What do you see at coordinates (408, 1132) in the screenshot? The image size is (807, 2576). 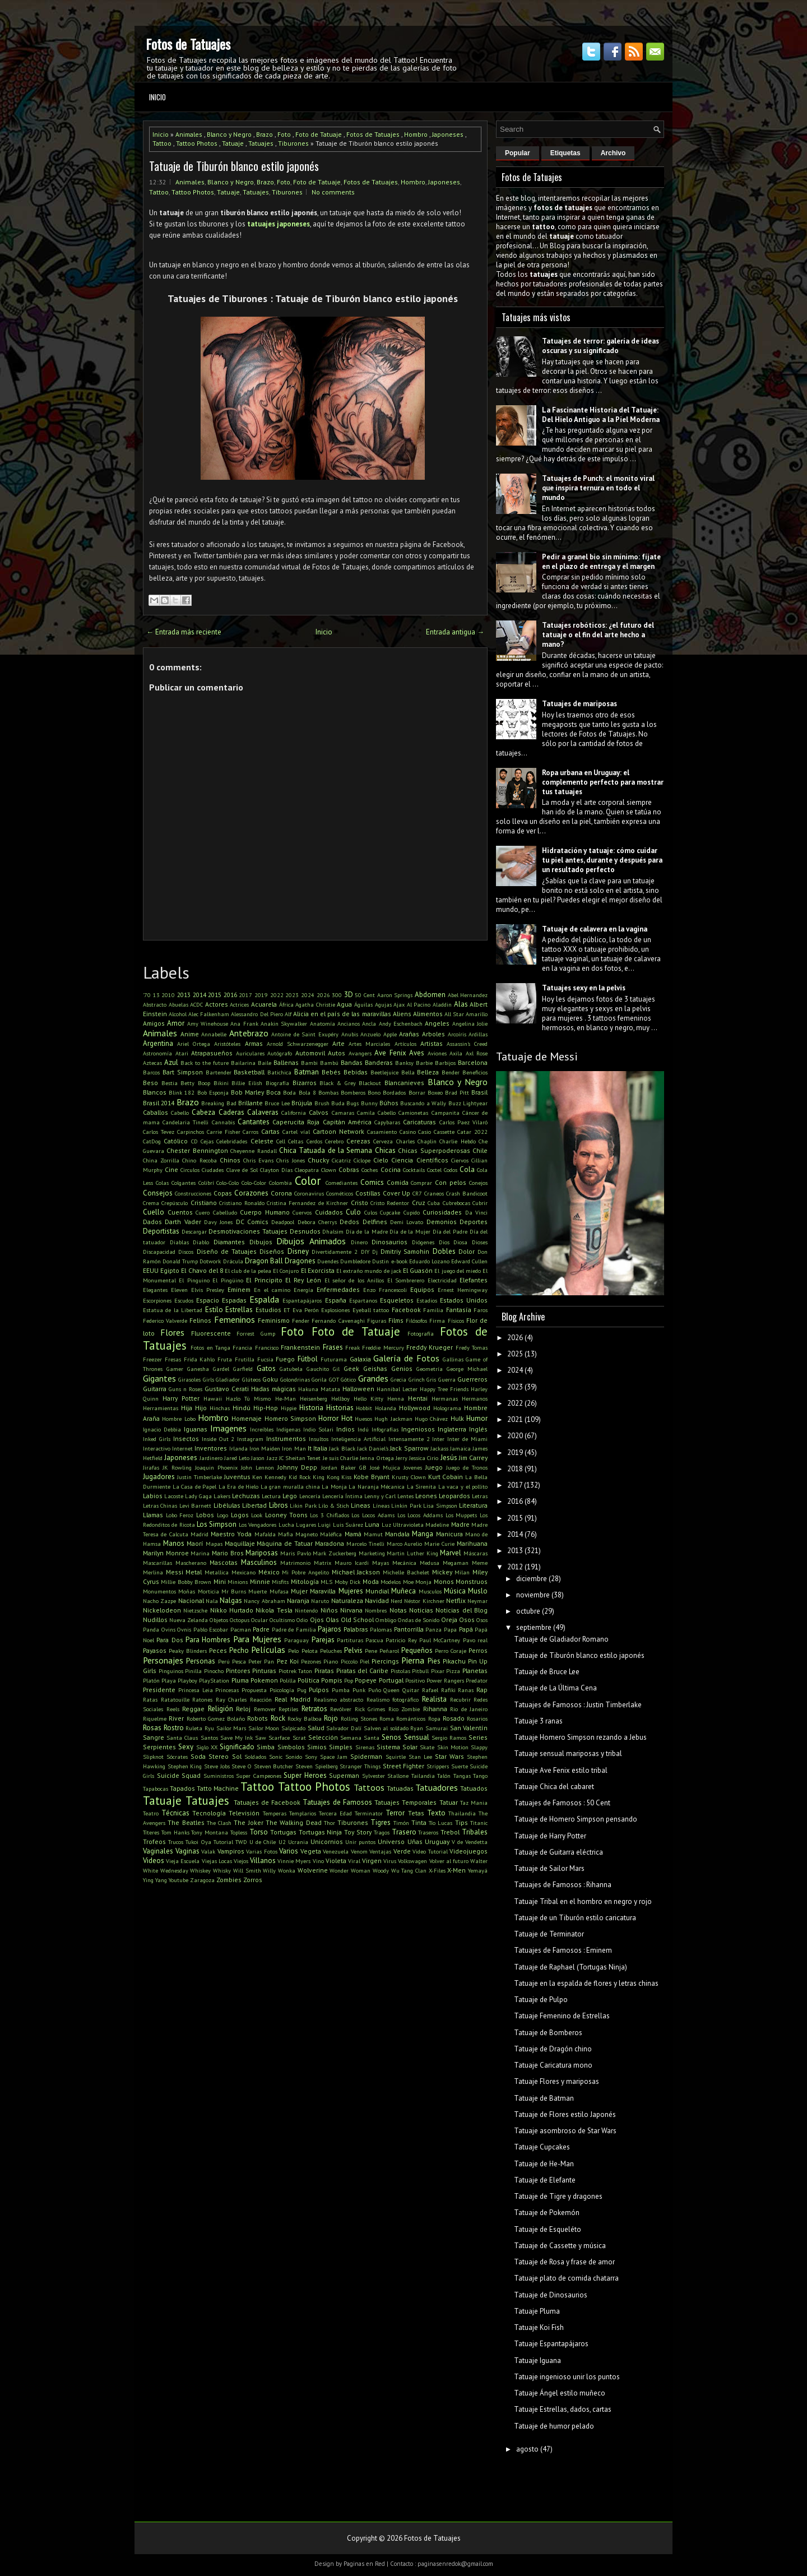 I see `Casino` at bounding box center [408, 1132].